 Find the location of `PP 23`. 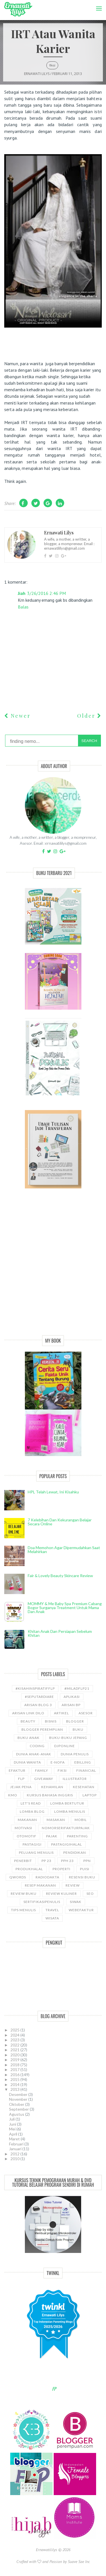

PP 23 is located at coordinates (46, 1861).